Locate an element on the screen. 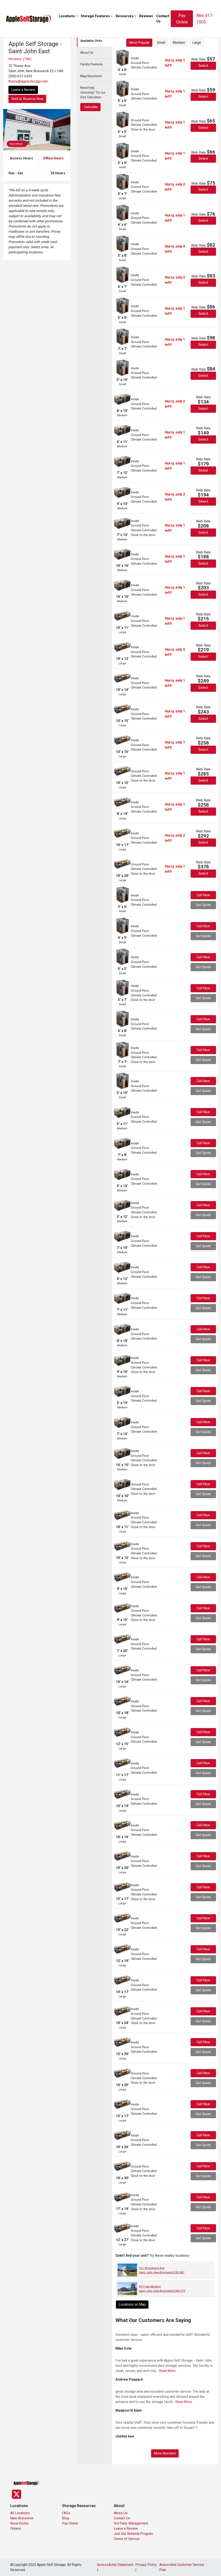 Image resolution: width=221 pixels, height=2576 pixels. Get Quote is located at coordinates (203, 905).